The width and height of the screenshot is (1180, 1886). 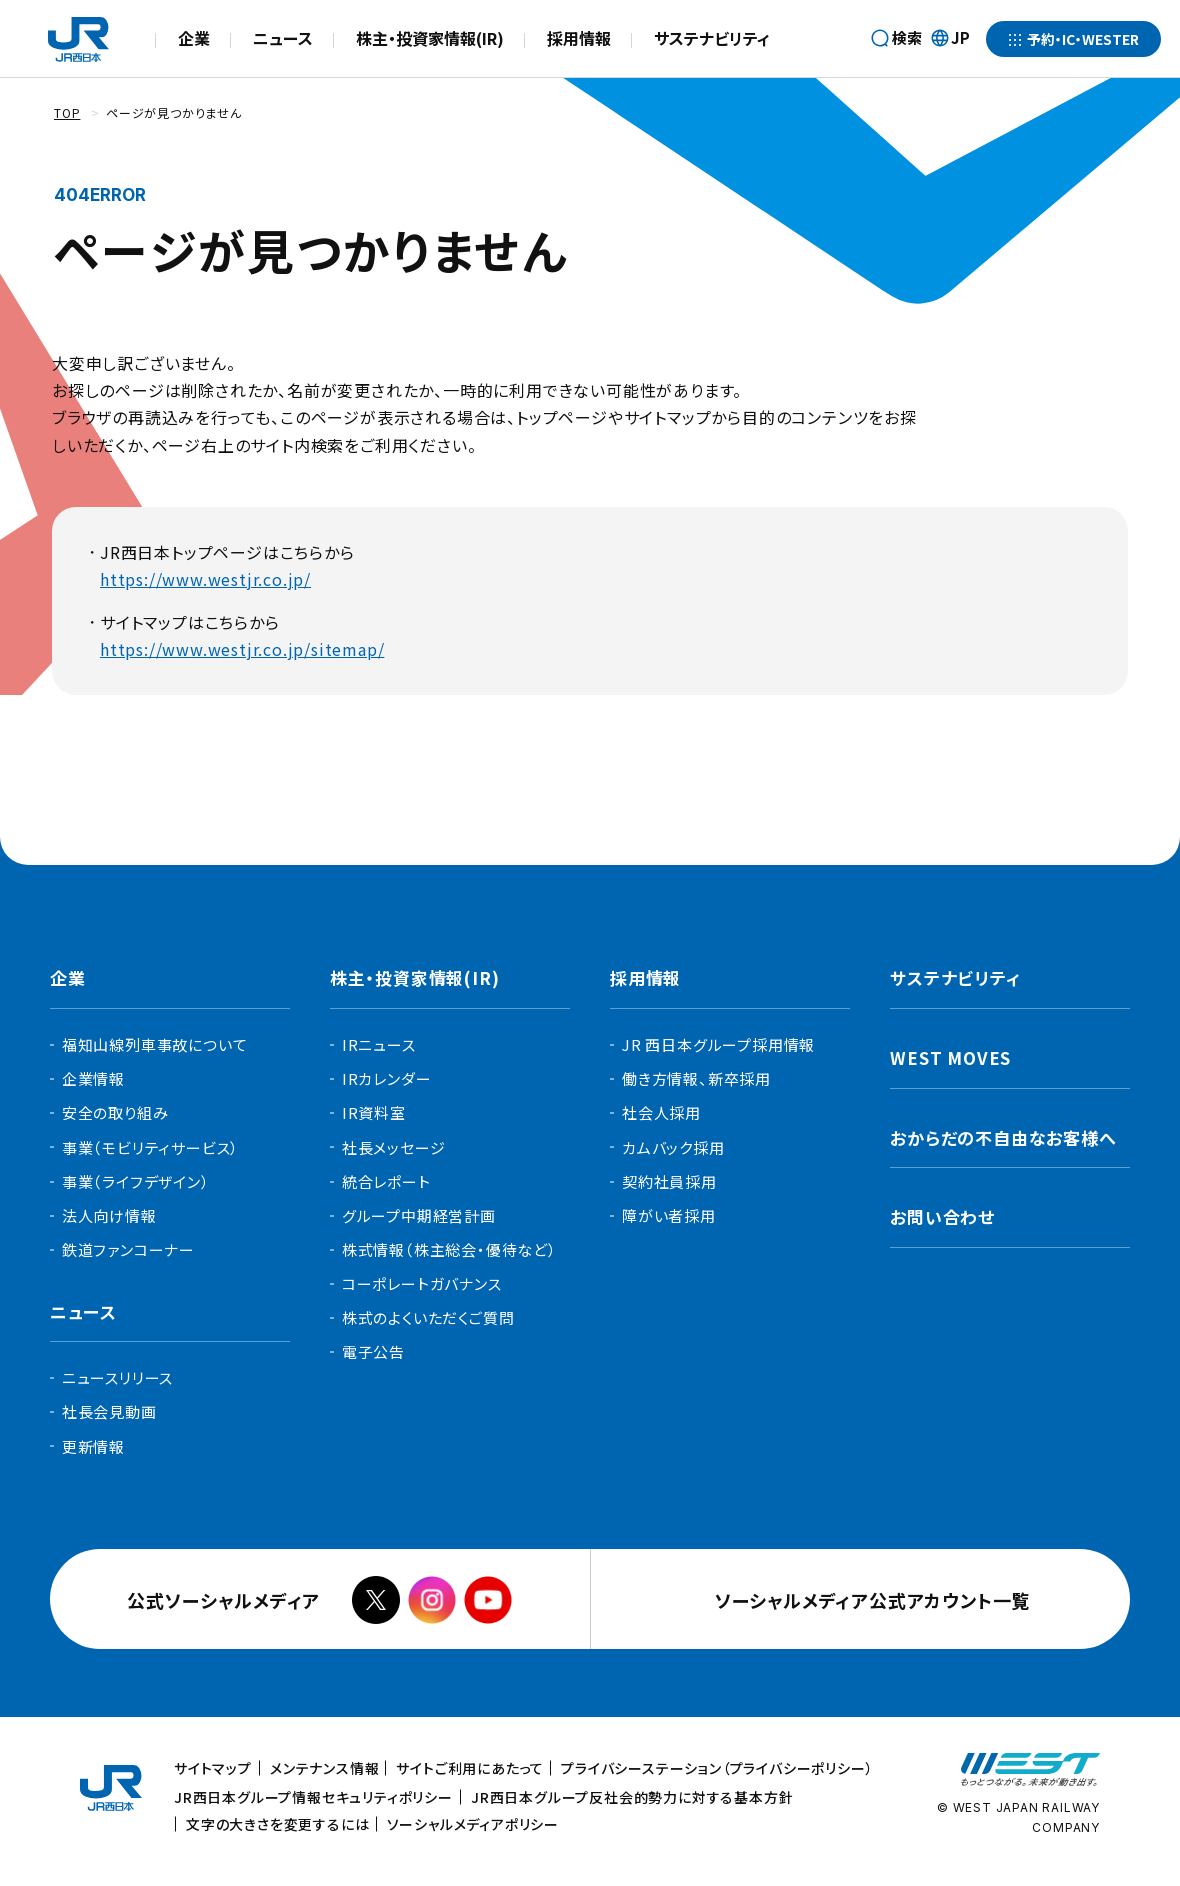 What do you see at coordinates (712, 38) in the screenshot?
I see `サステナビリティ` at bounding box center [712, 38].